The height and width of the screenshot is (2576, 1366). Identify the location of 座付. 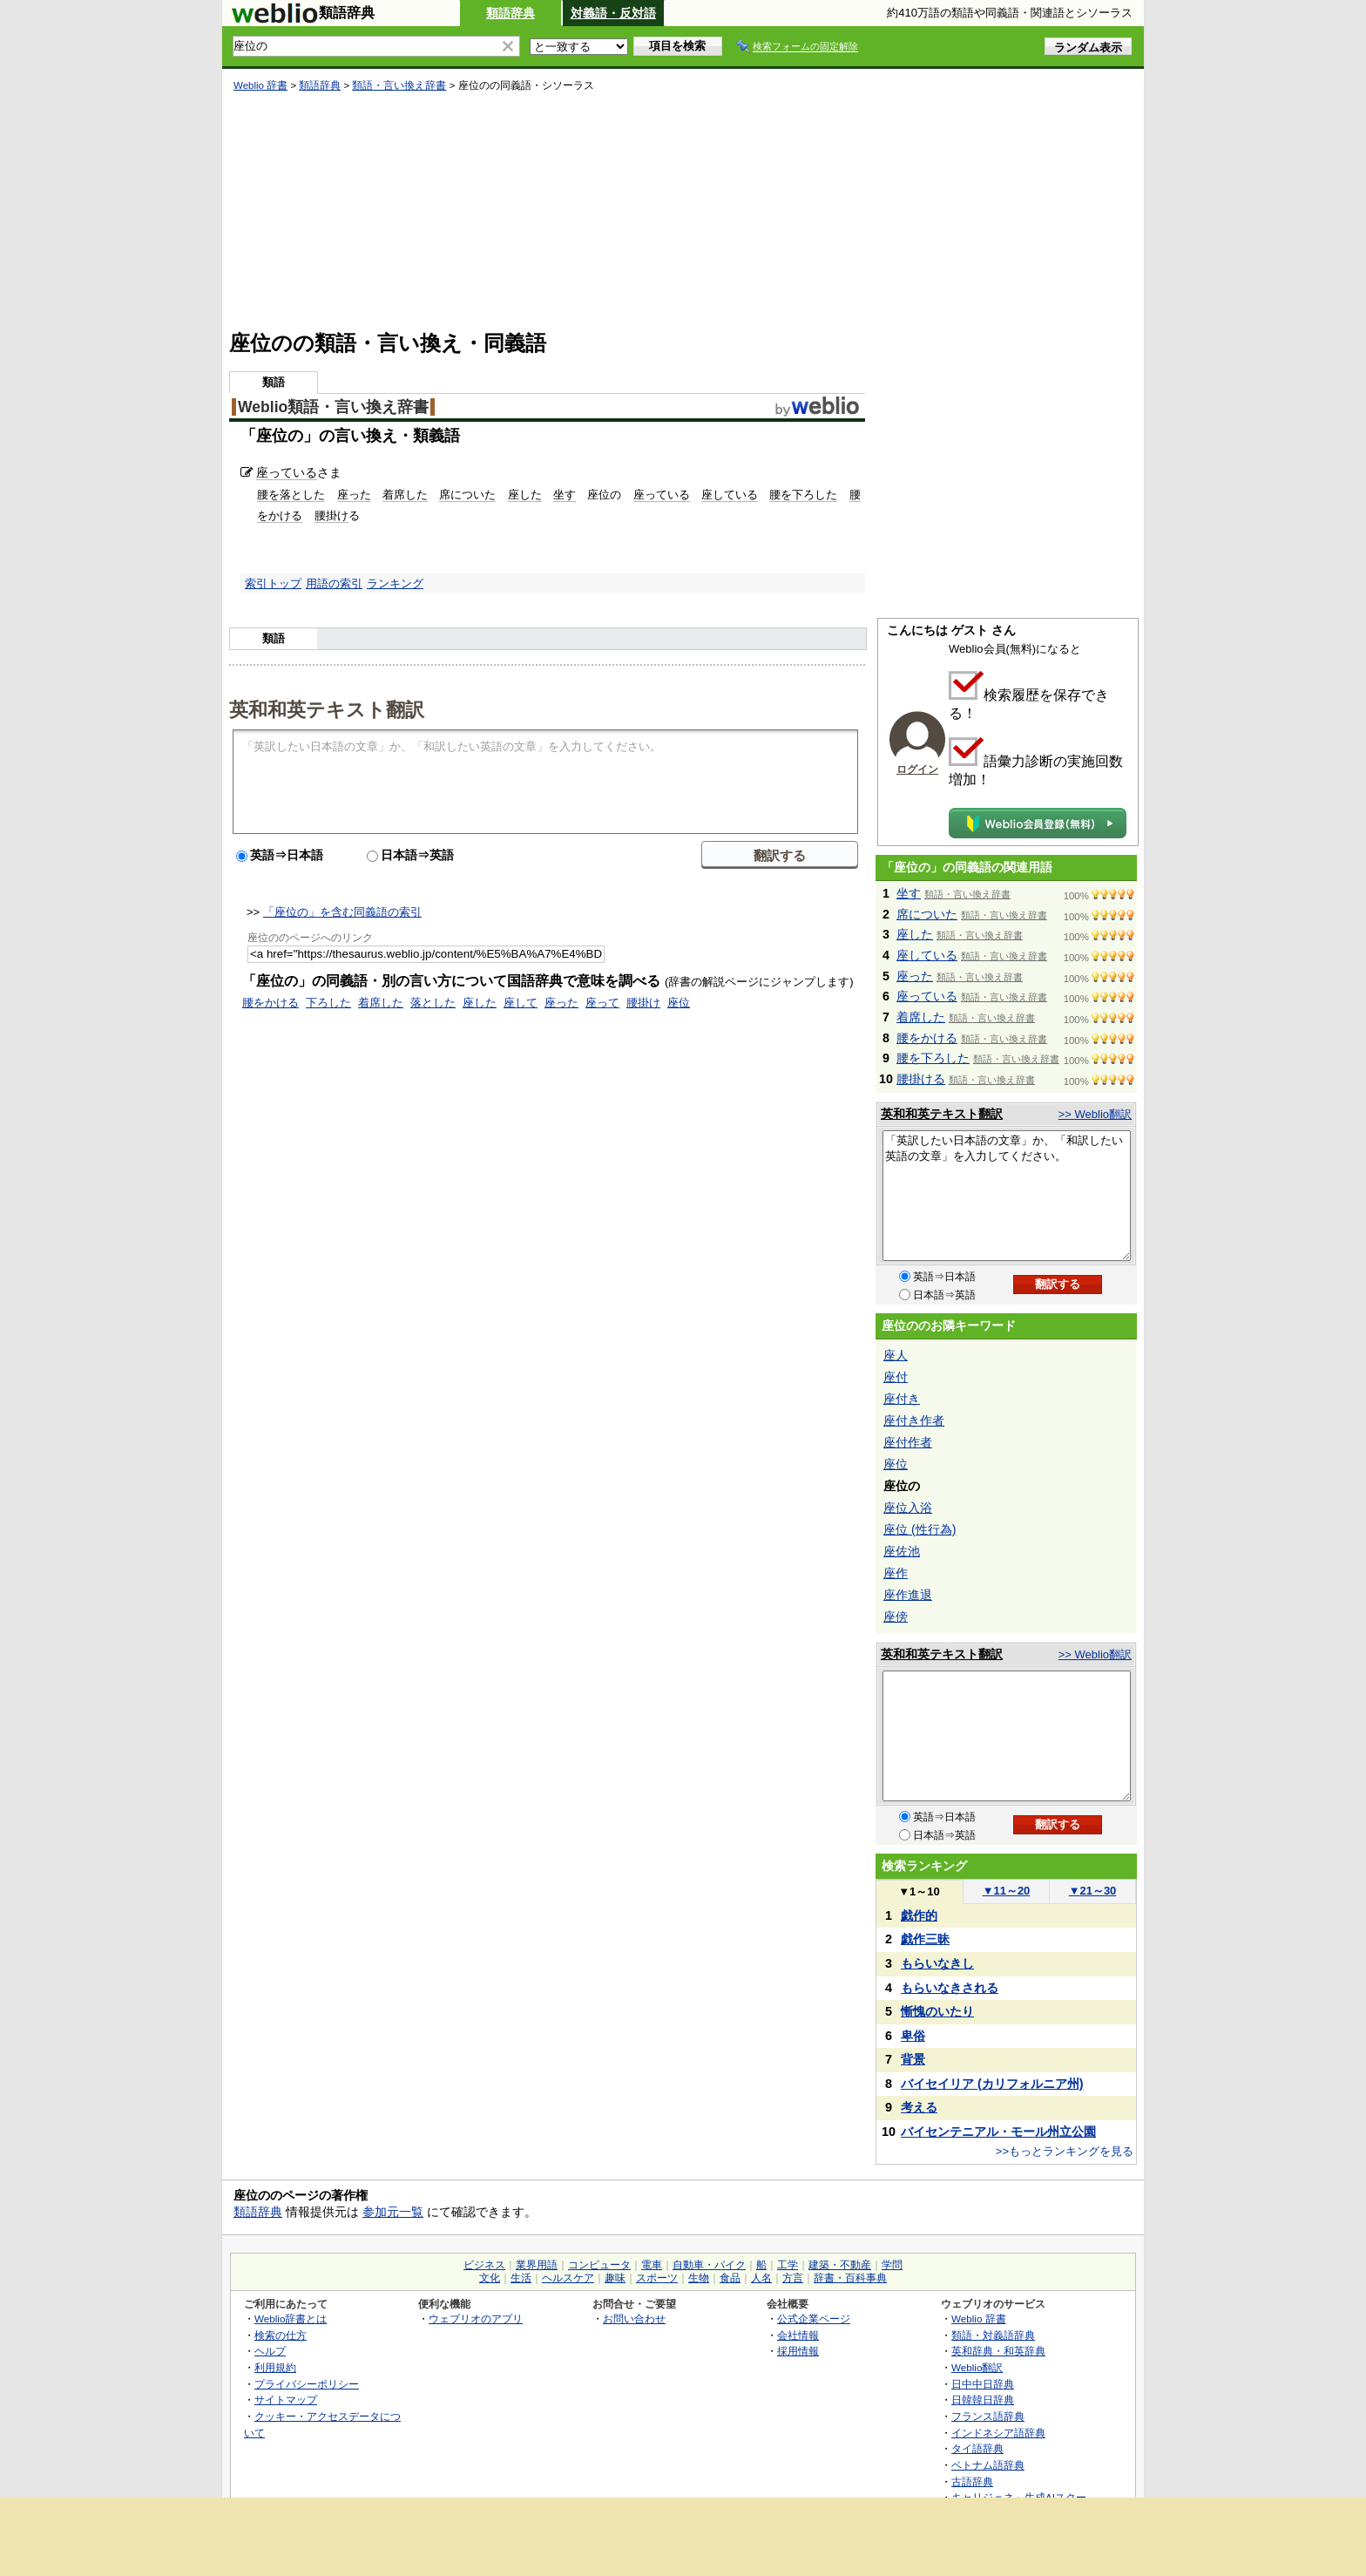
(895, 1377).